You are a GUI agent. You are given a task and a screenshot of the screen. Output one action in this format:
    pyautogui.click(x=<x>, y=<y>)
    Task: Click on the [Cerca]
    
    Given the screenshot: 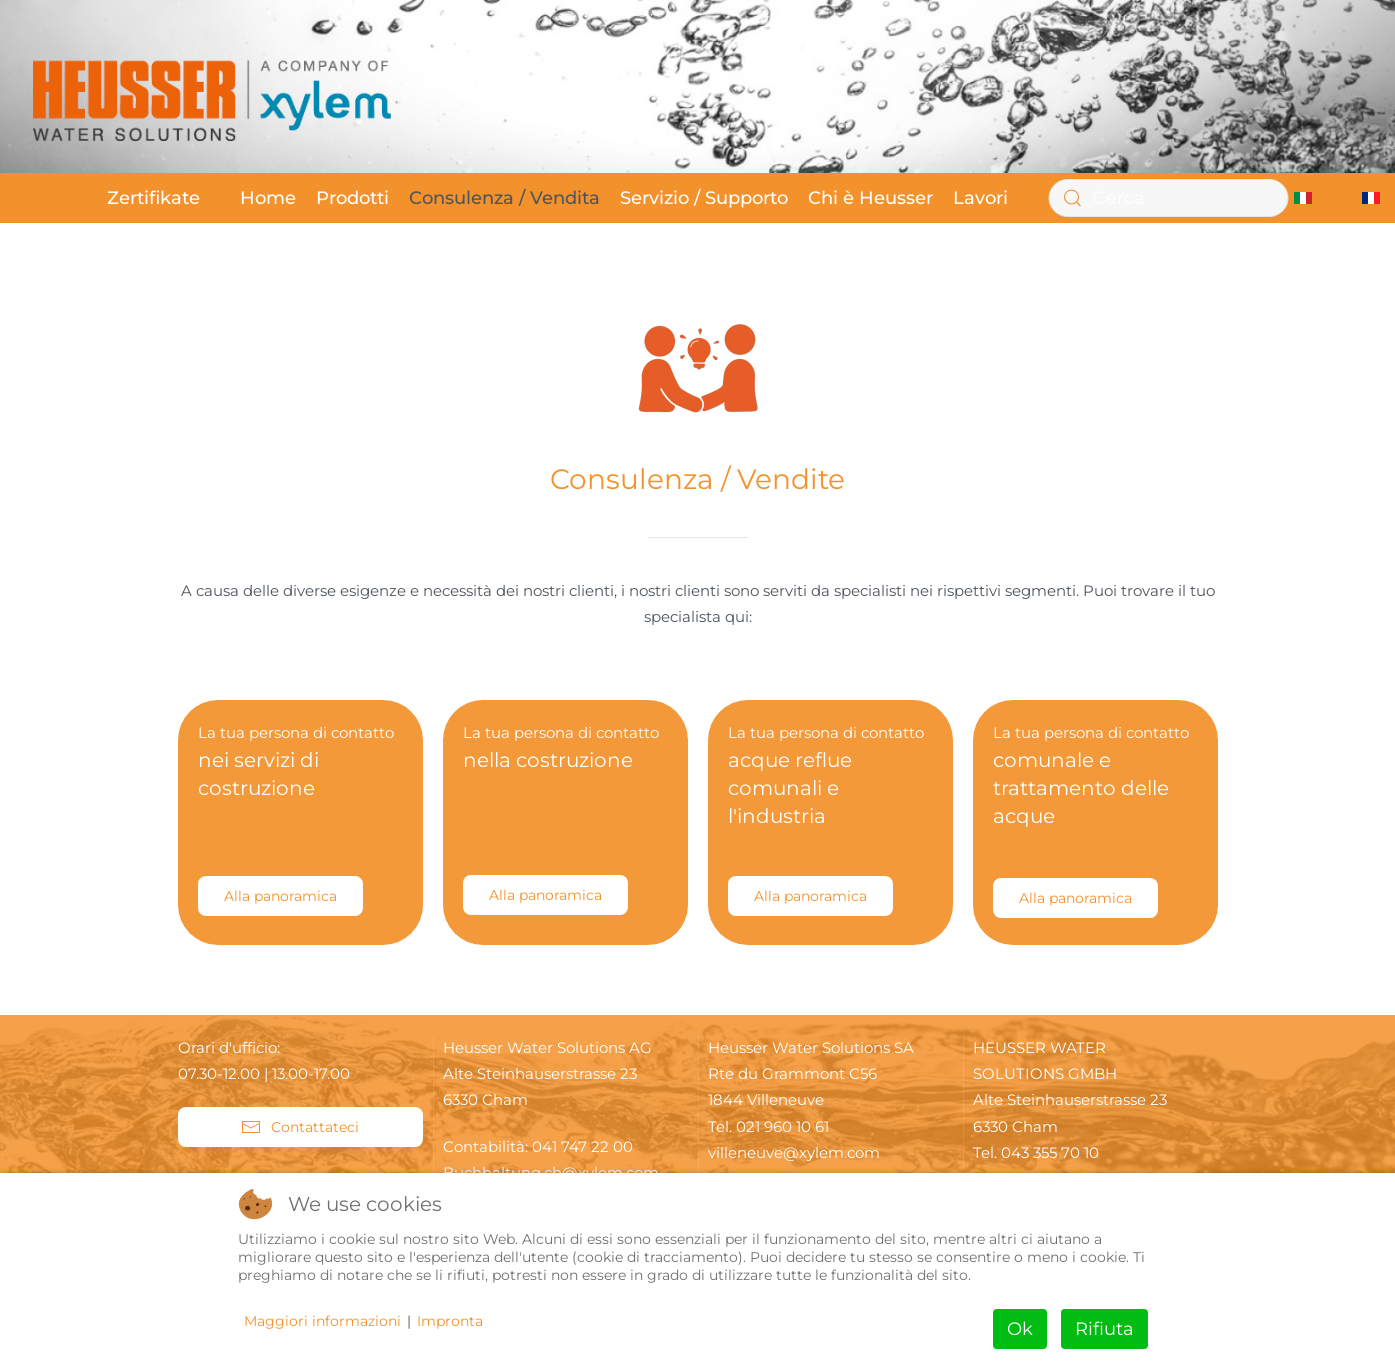 What is the action you would take?
    pyautogui.click(x=1168, y=198)
    